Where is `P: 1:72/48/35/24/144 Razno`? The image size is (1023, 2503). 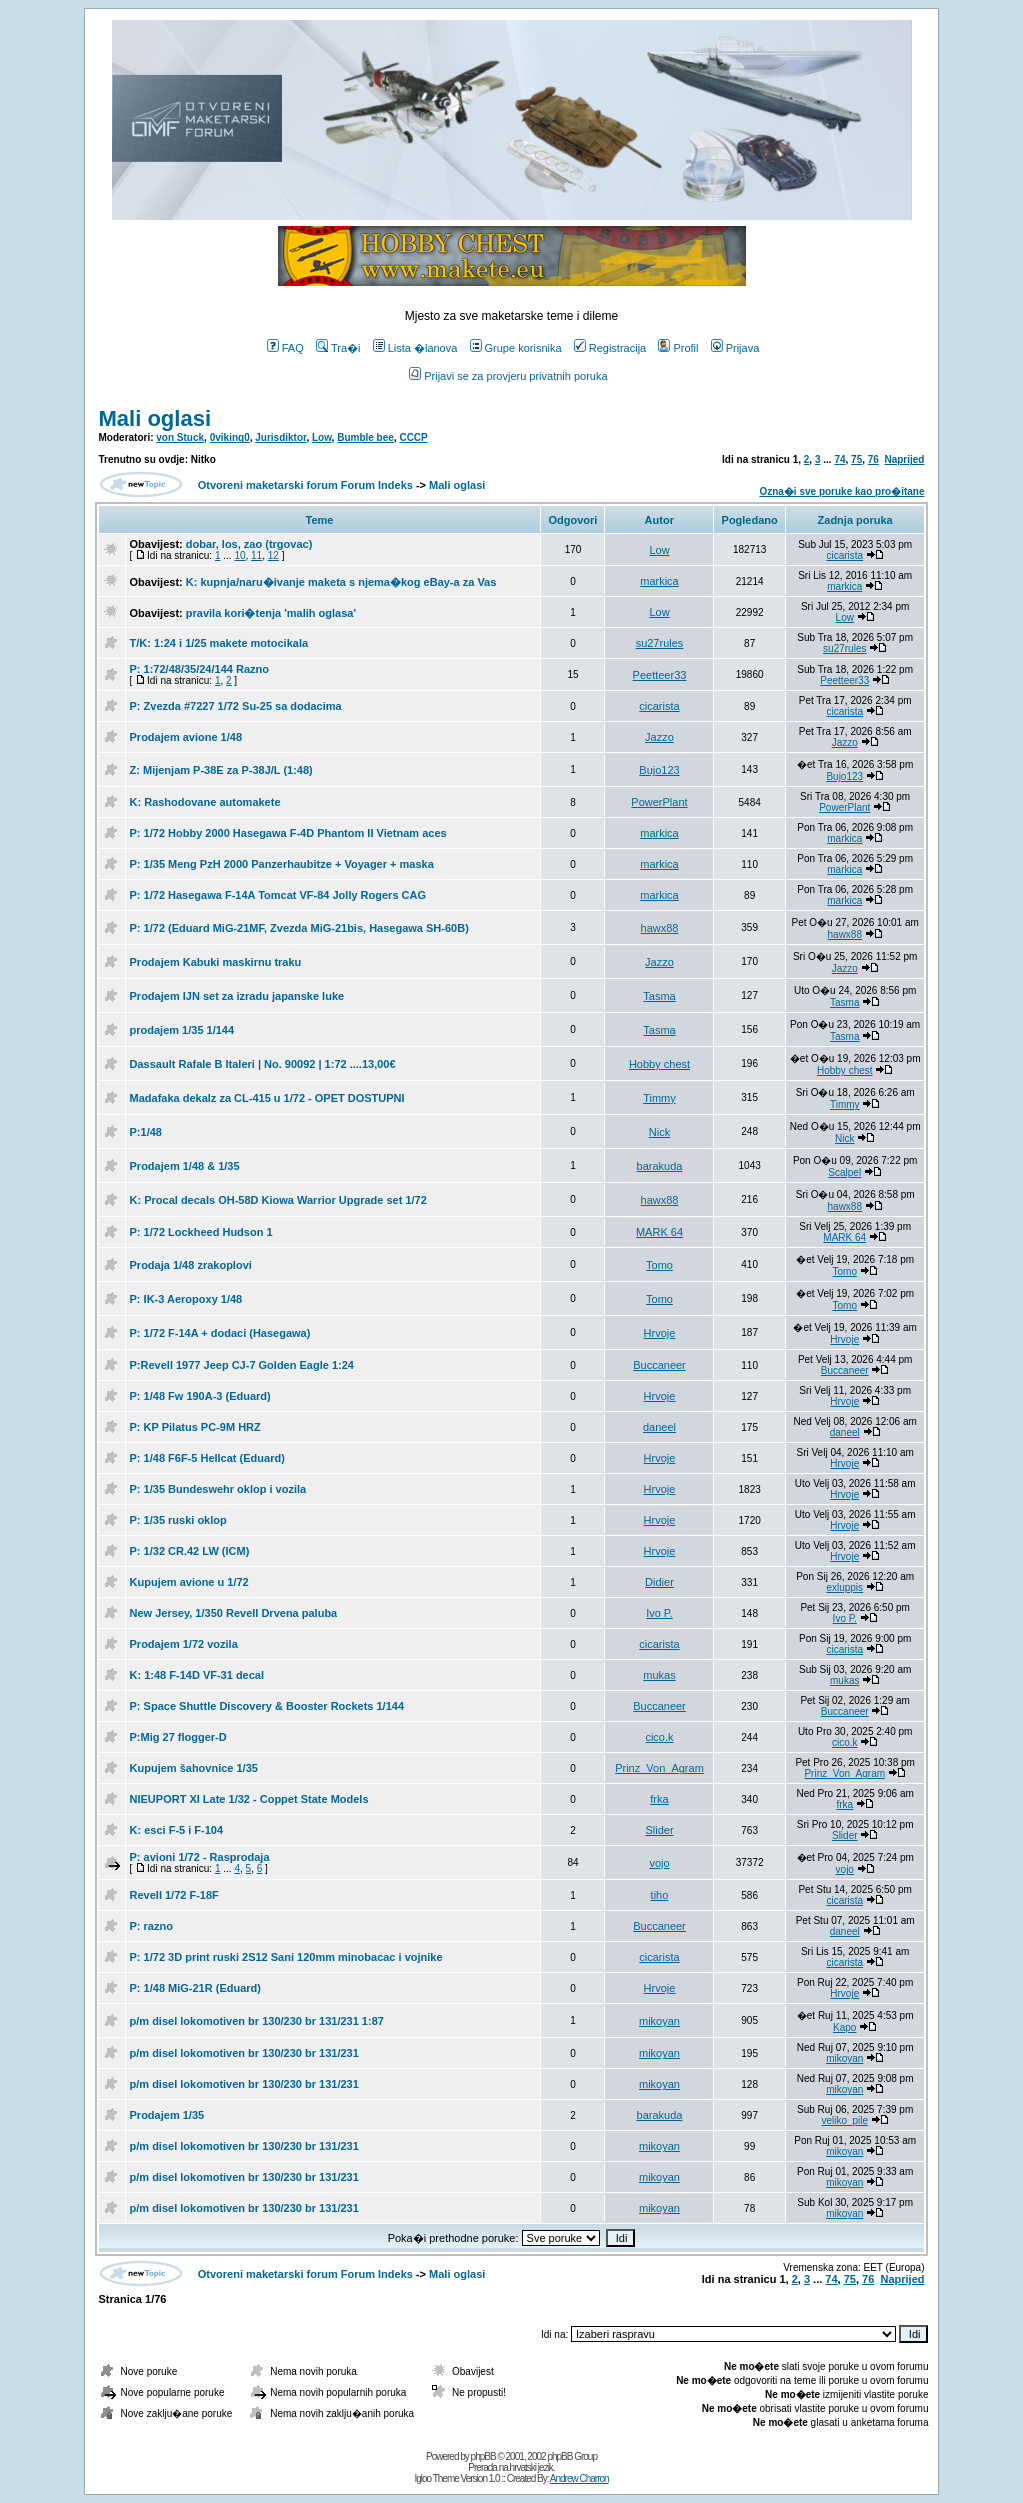 P: 1:72/48/35/24/144 Razno is located at coordinates (199, 669).